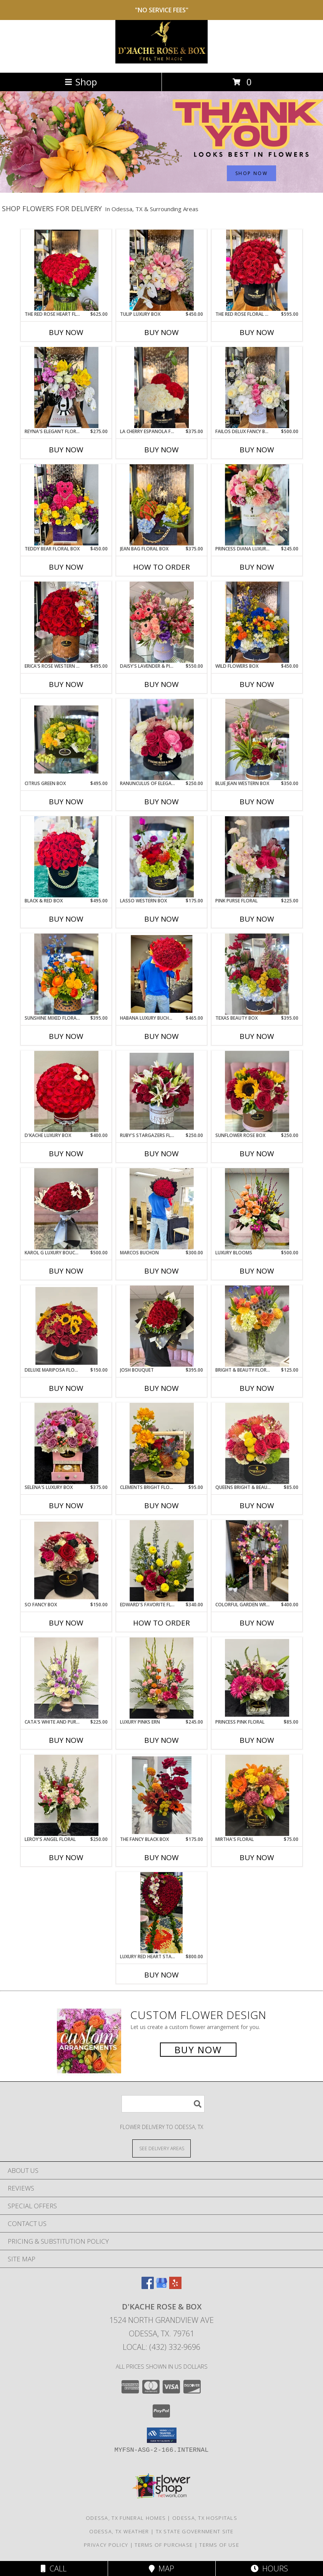  What do you see at coordinates (161, 2148) in the screenshot?
I see `[See Where We Deliver]` at bounding box center [161, 2148].